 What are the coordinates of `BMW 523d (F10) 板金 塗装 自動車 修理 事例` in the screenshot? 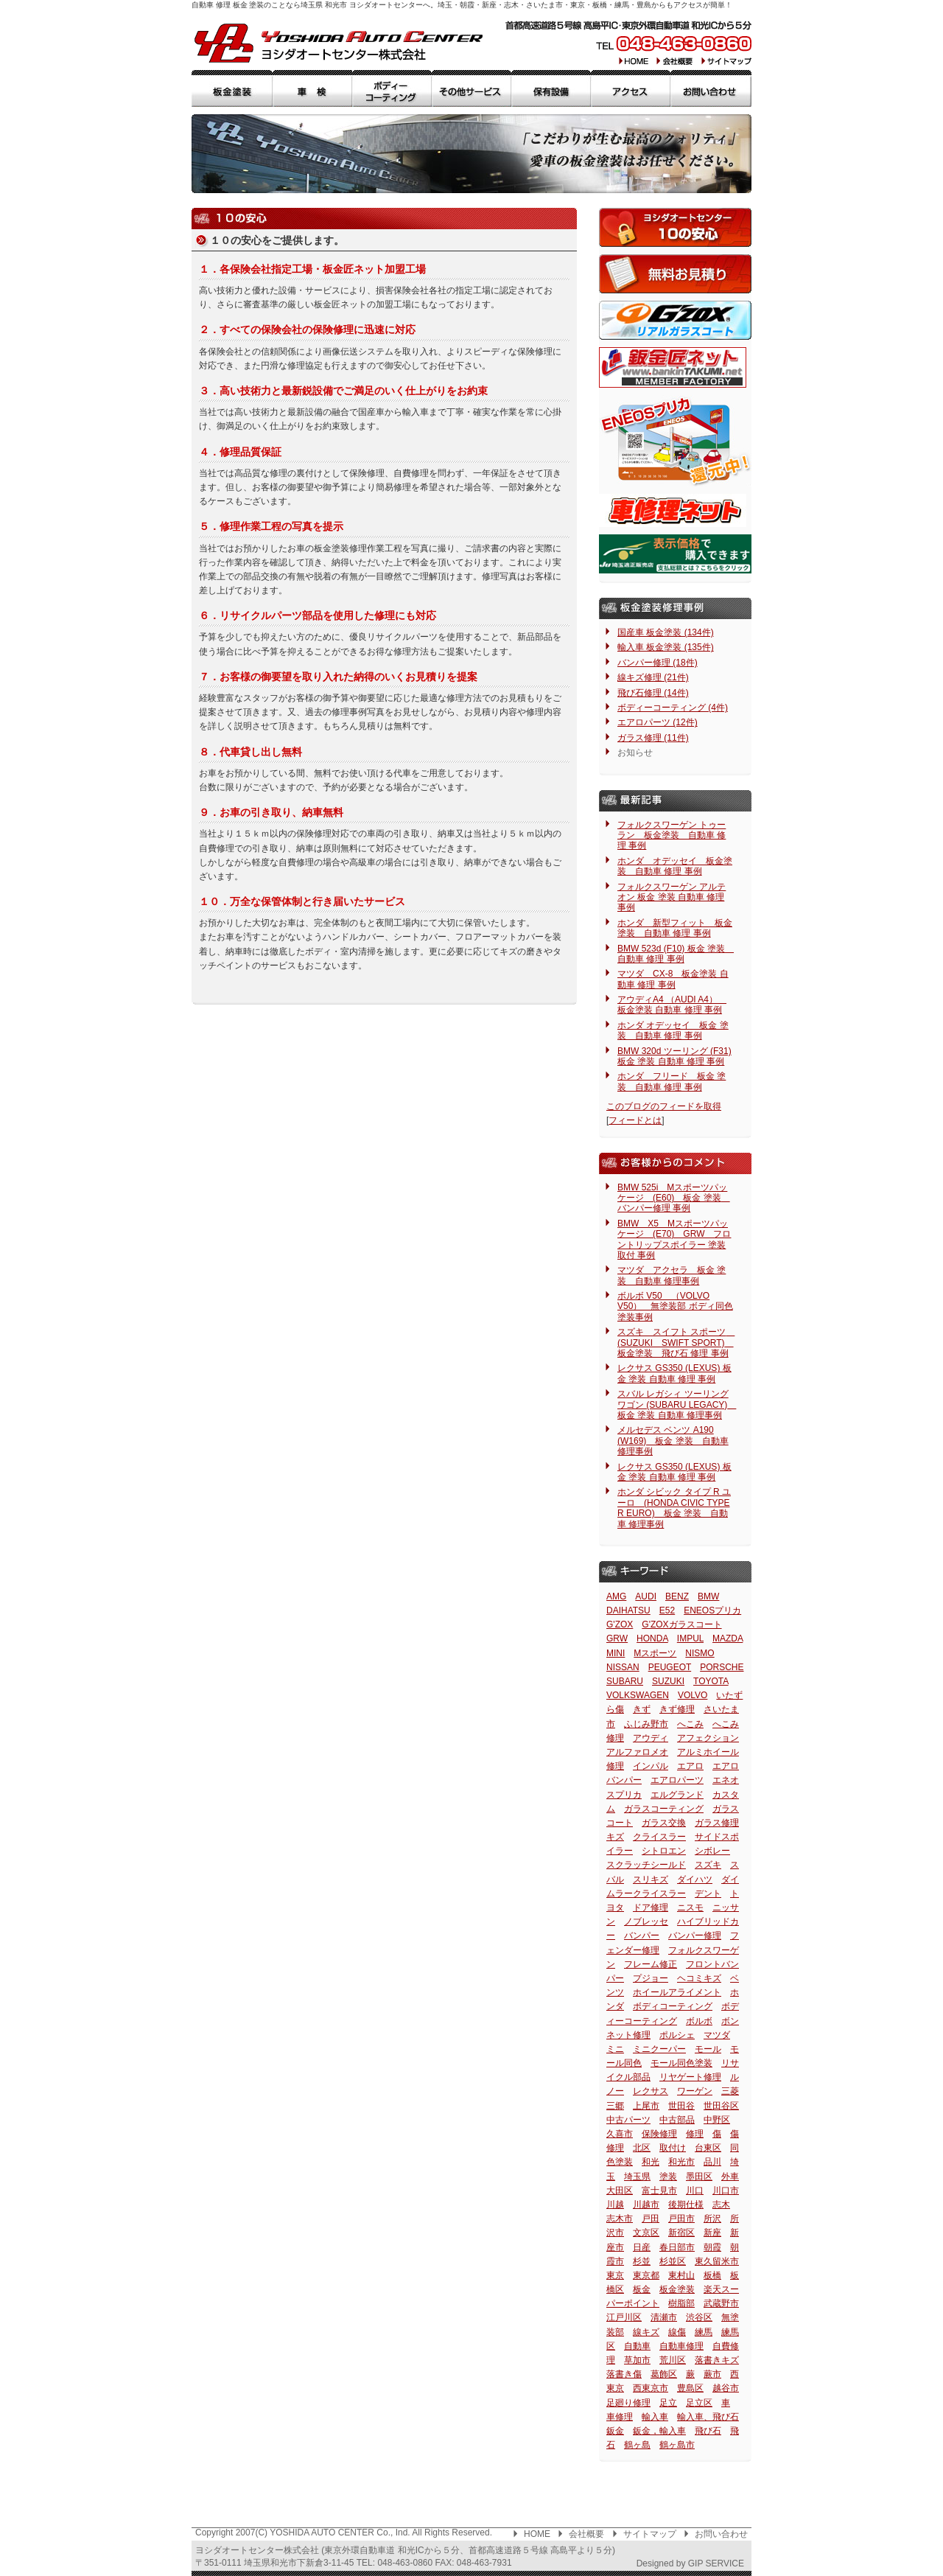 It's located at (675, 953).